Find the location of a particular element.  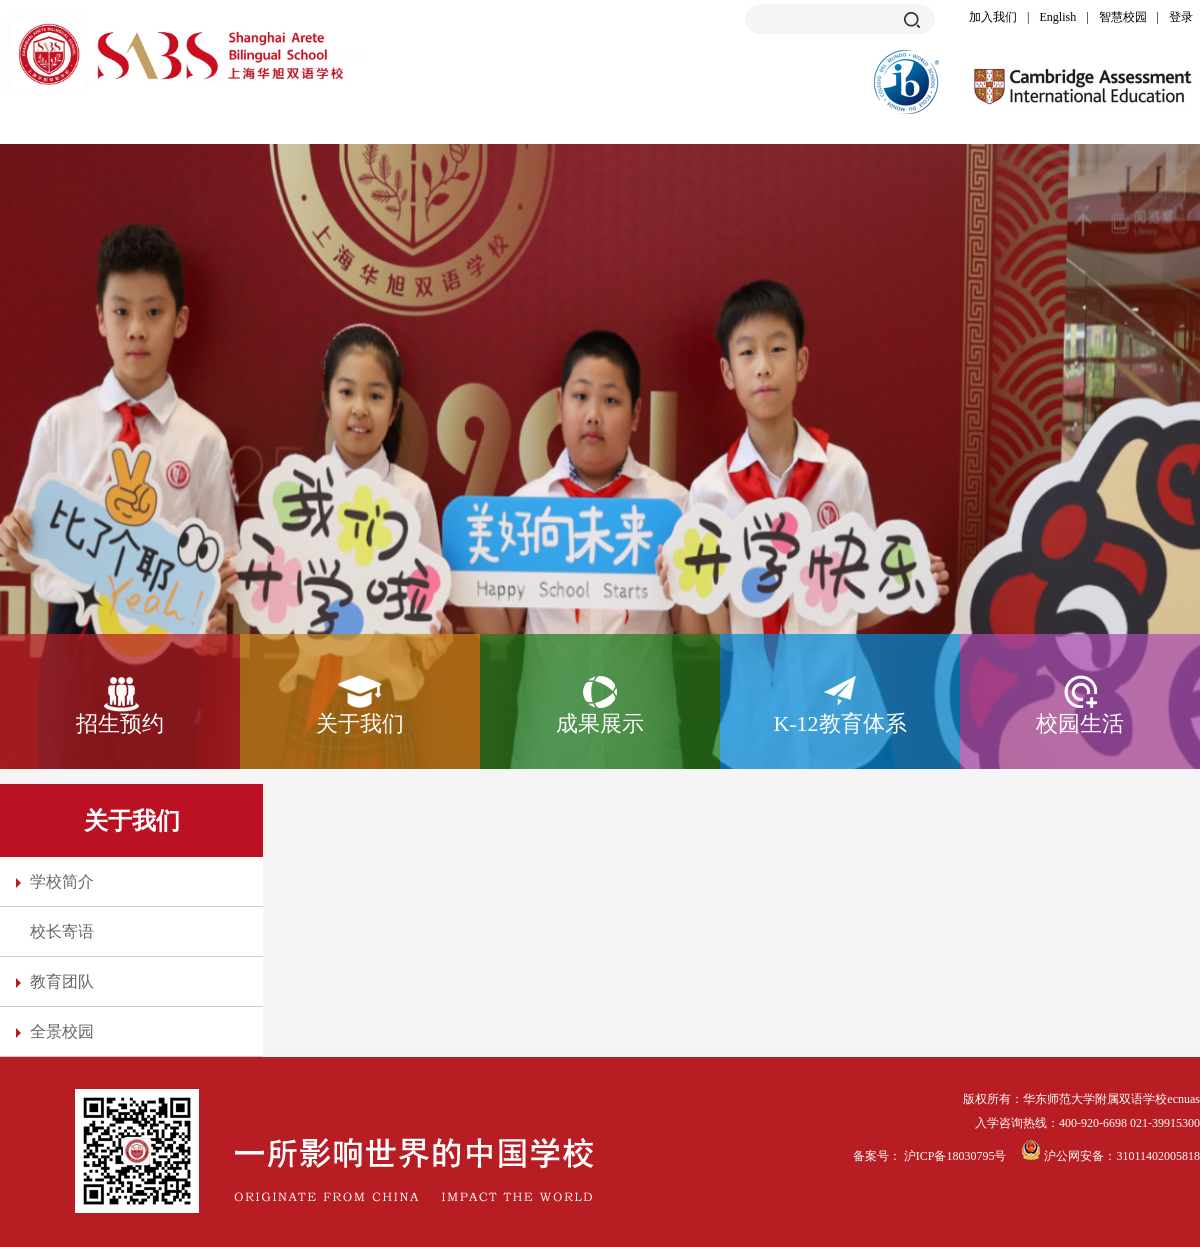

31011402005818 is located at coordinates (1158, 1156).